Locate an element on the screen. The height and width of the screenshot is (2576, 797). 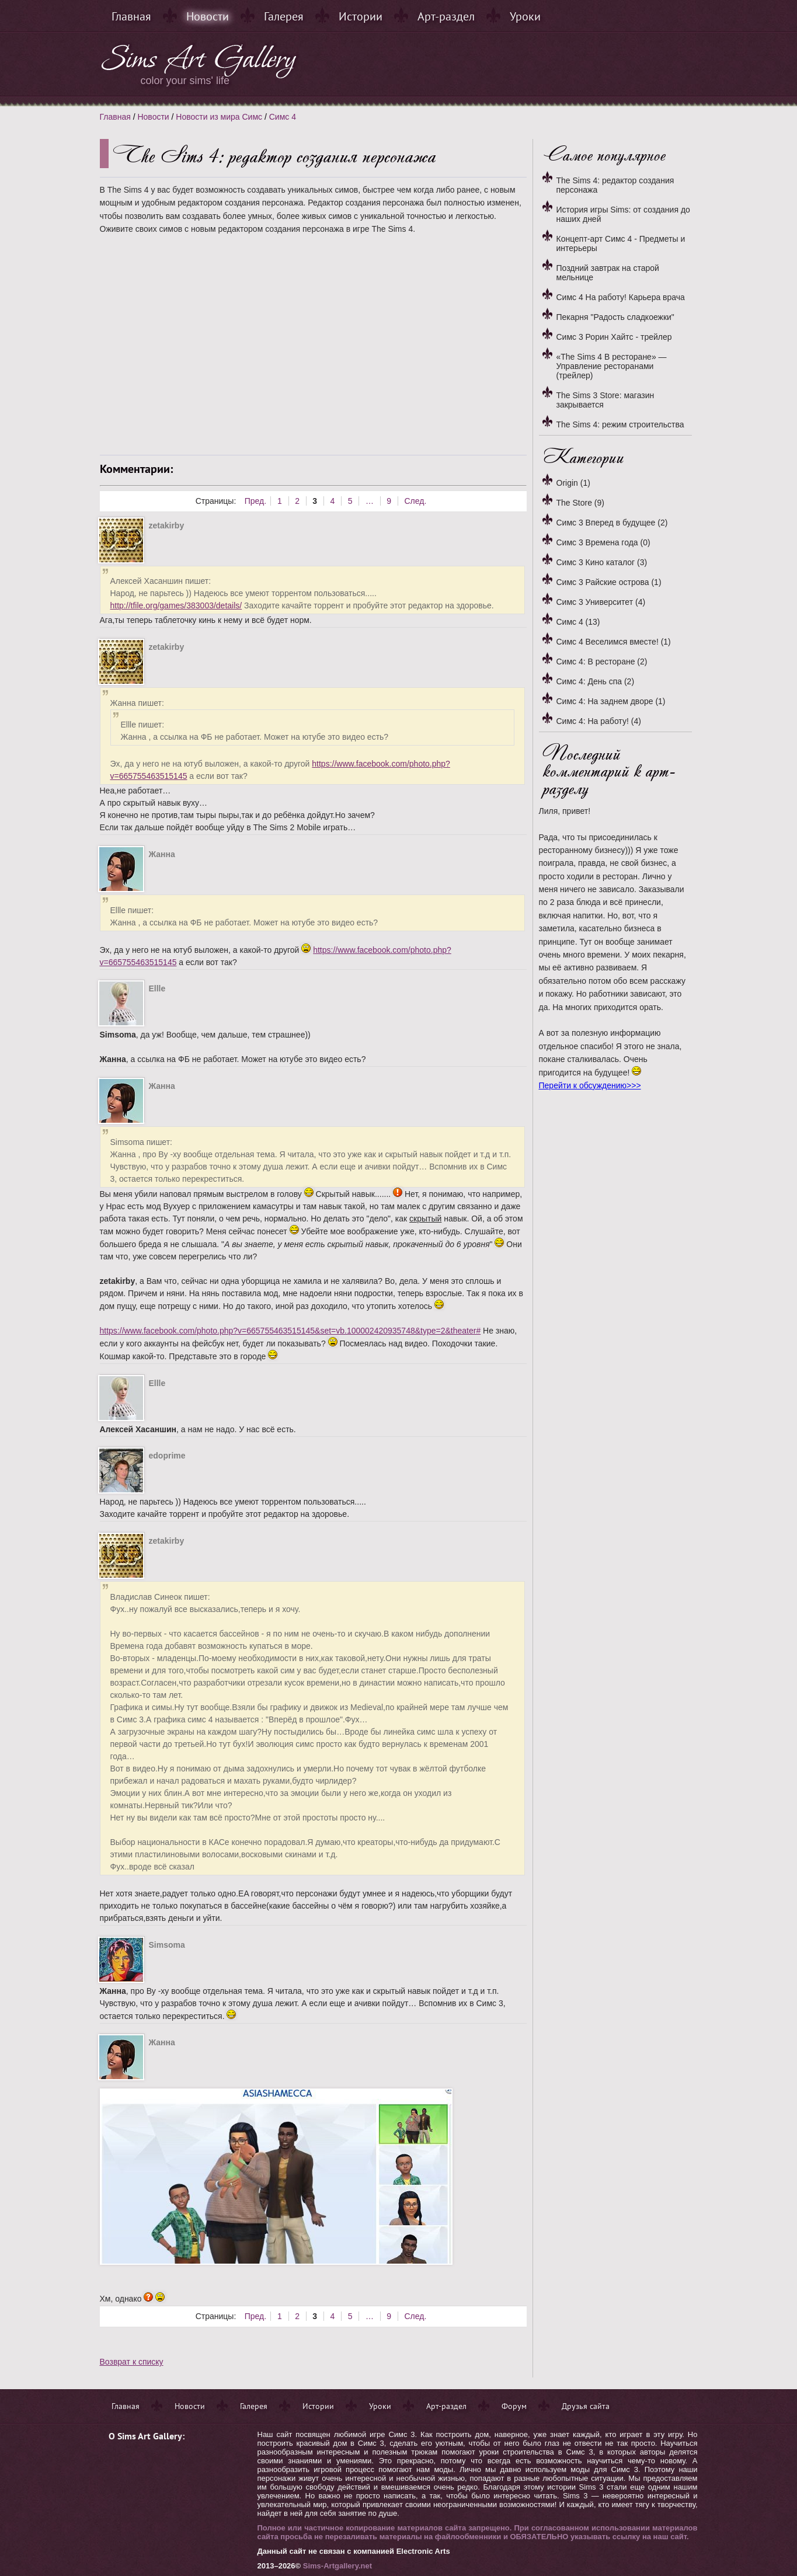
Арт-раздел is located at coordinates (446, 16).